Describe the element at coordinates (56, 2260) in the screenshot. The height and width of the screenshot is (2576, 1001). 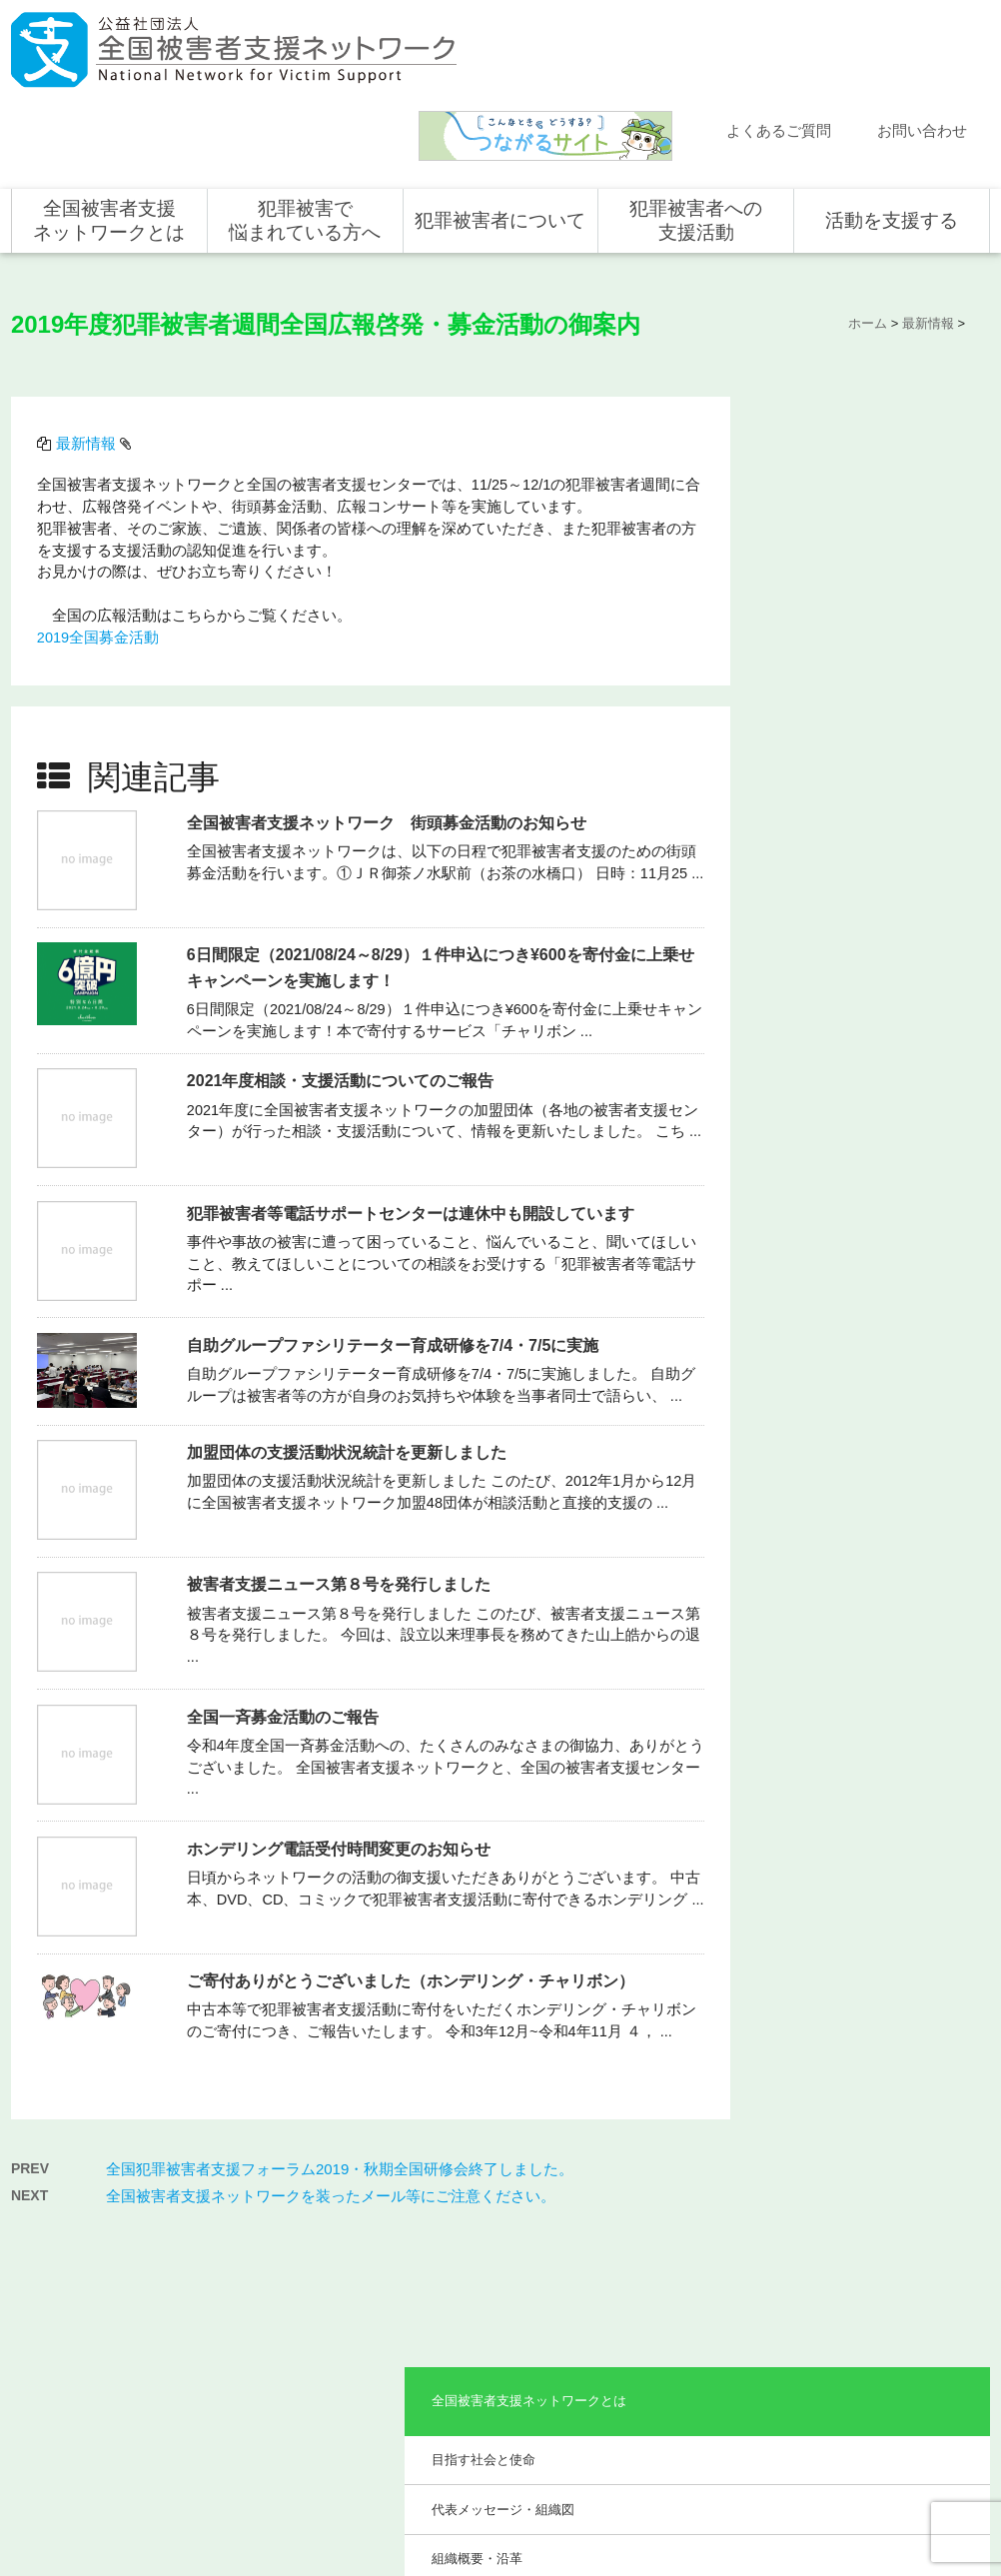
I see `活動報告` at that location.